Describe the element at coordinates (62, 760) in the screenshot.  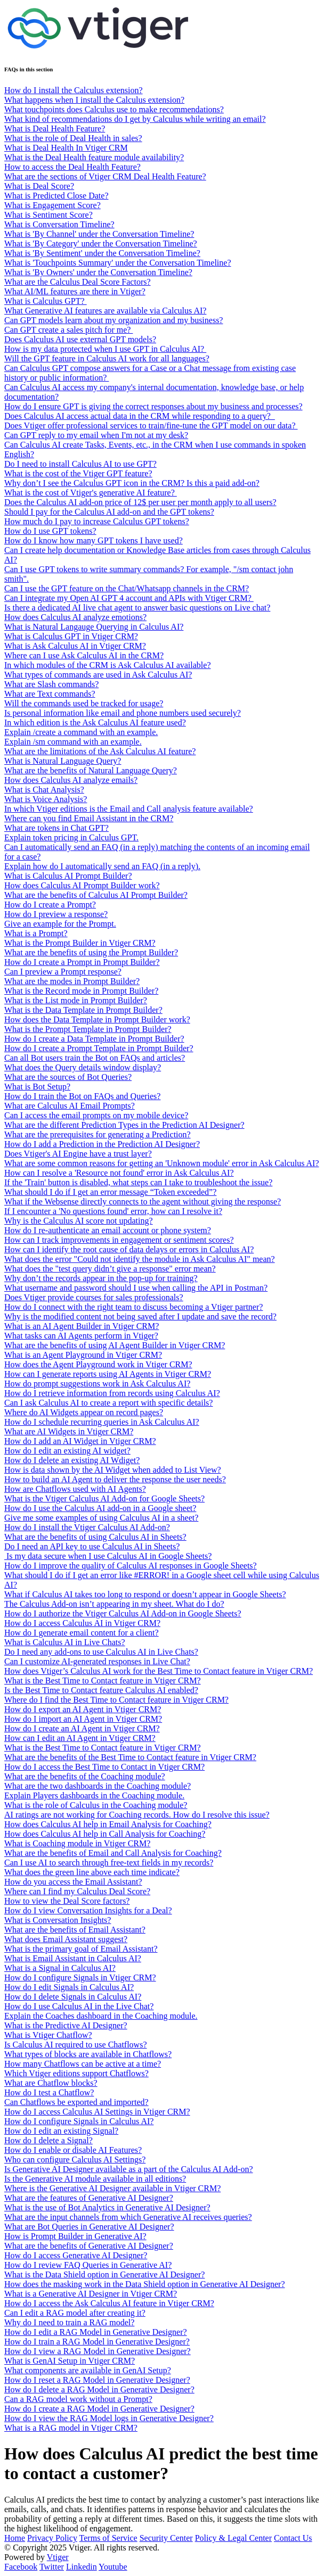
I see `What is Natural Language Query?` at that location.